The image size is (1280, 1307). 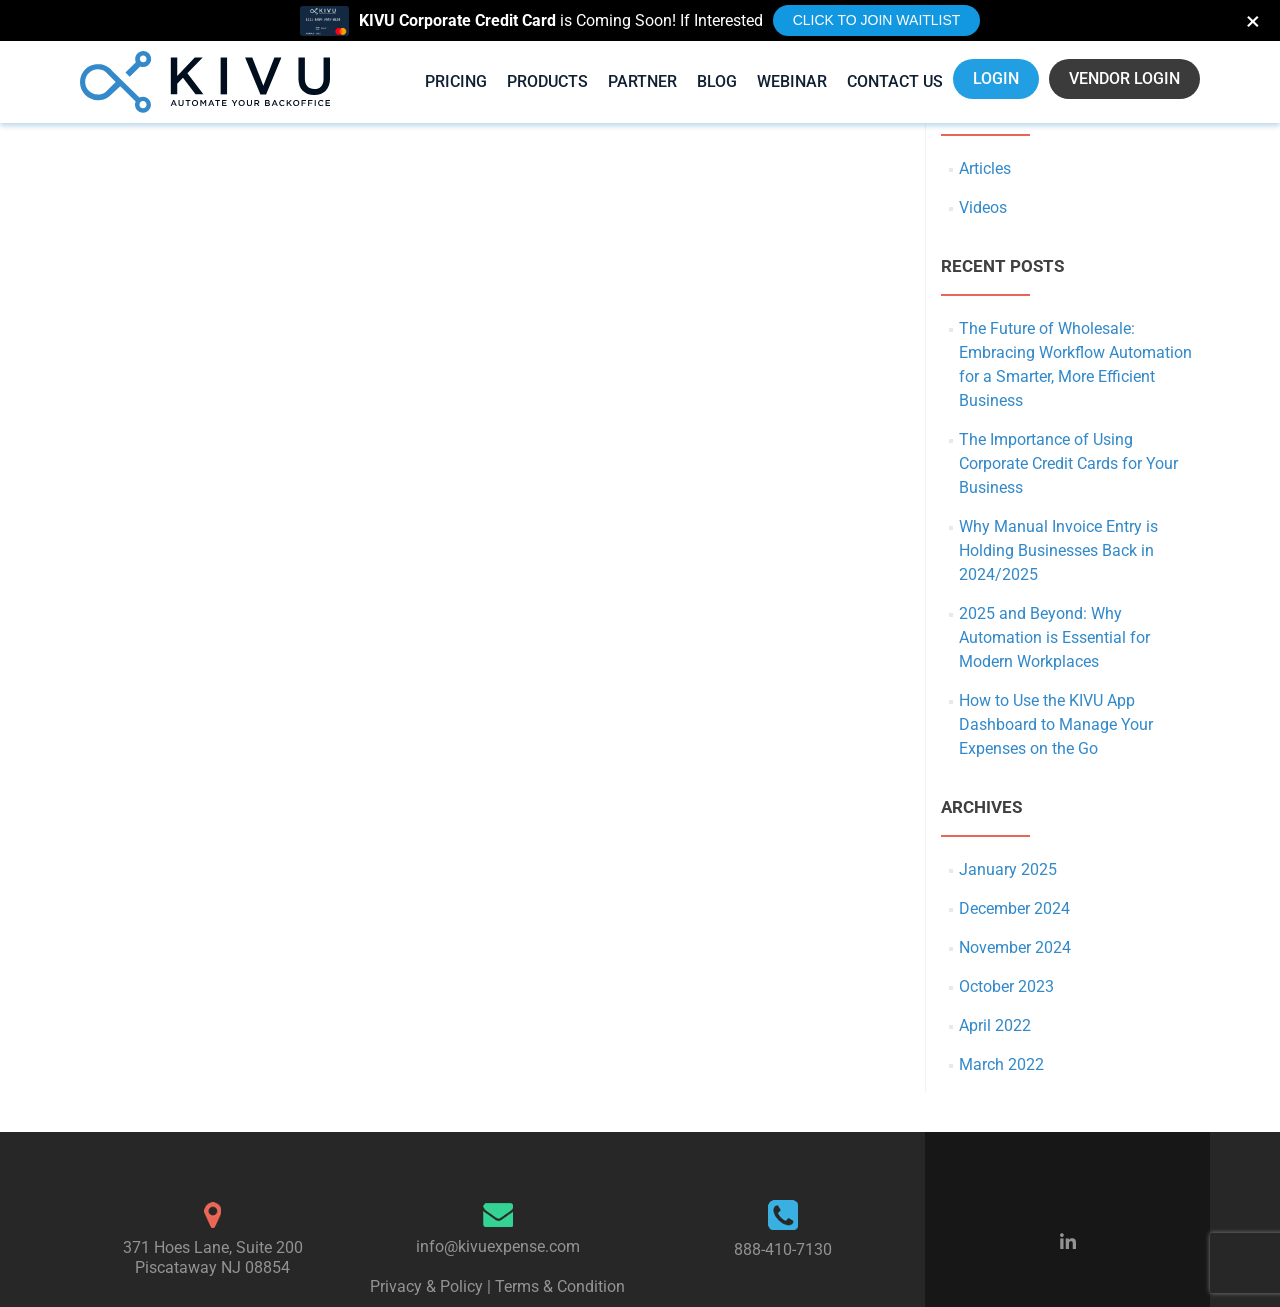 I want to click on Click to Join Waitlist, so click(x=877, y=20).